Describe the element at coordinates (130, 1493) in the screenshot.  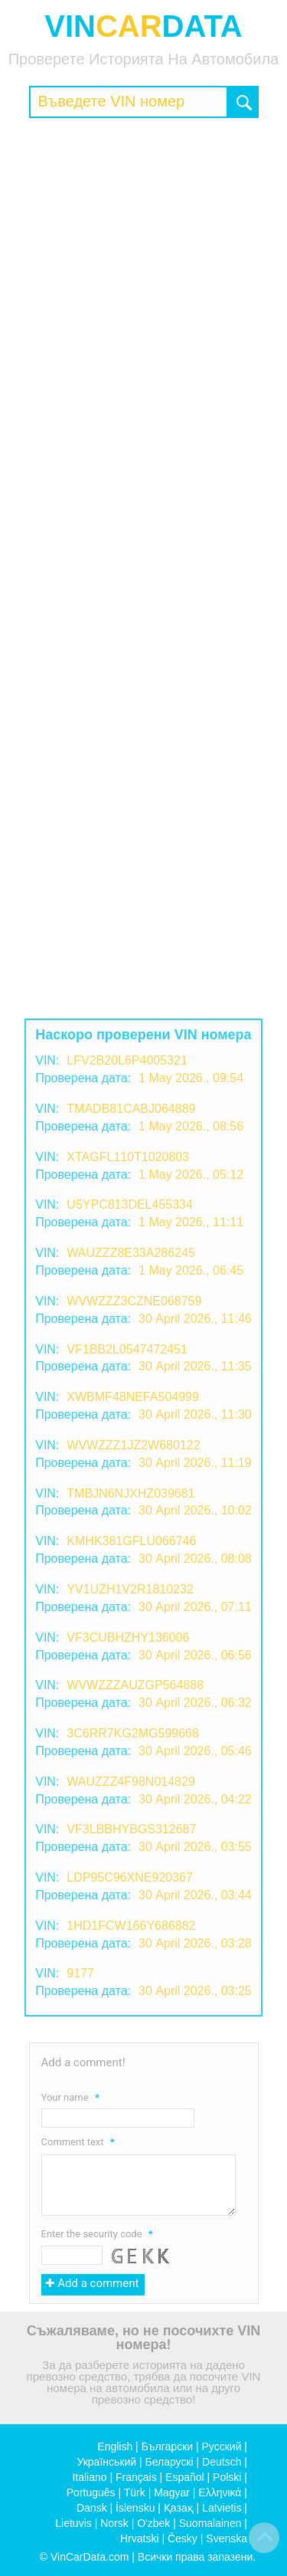
I see `TMBJN6NJXHZ039681` at that location.